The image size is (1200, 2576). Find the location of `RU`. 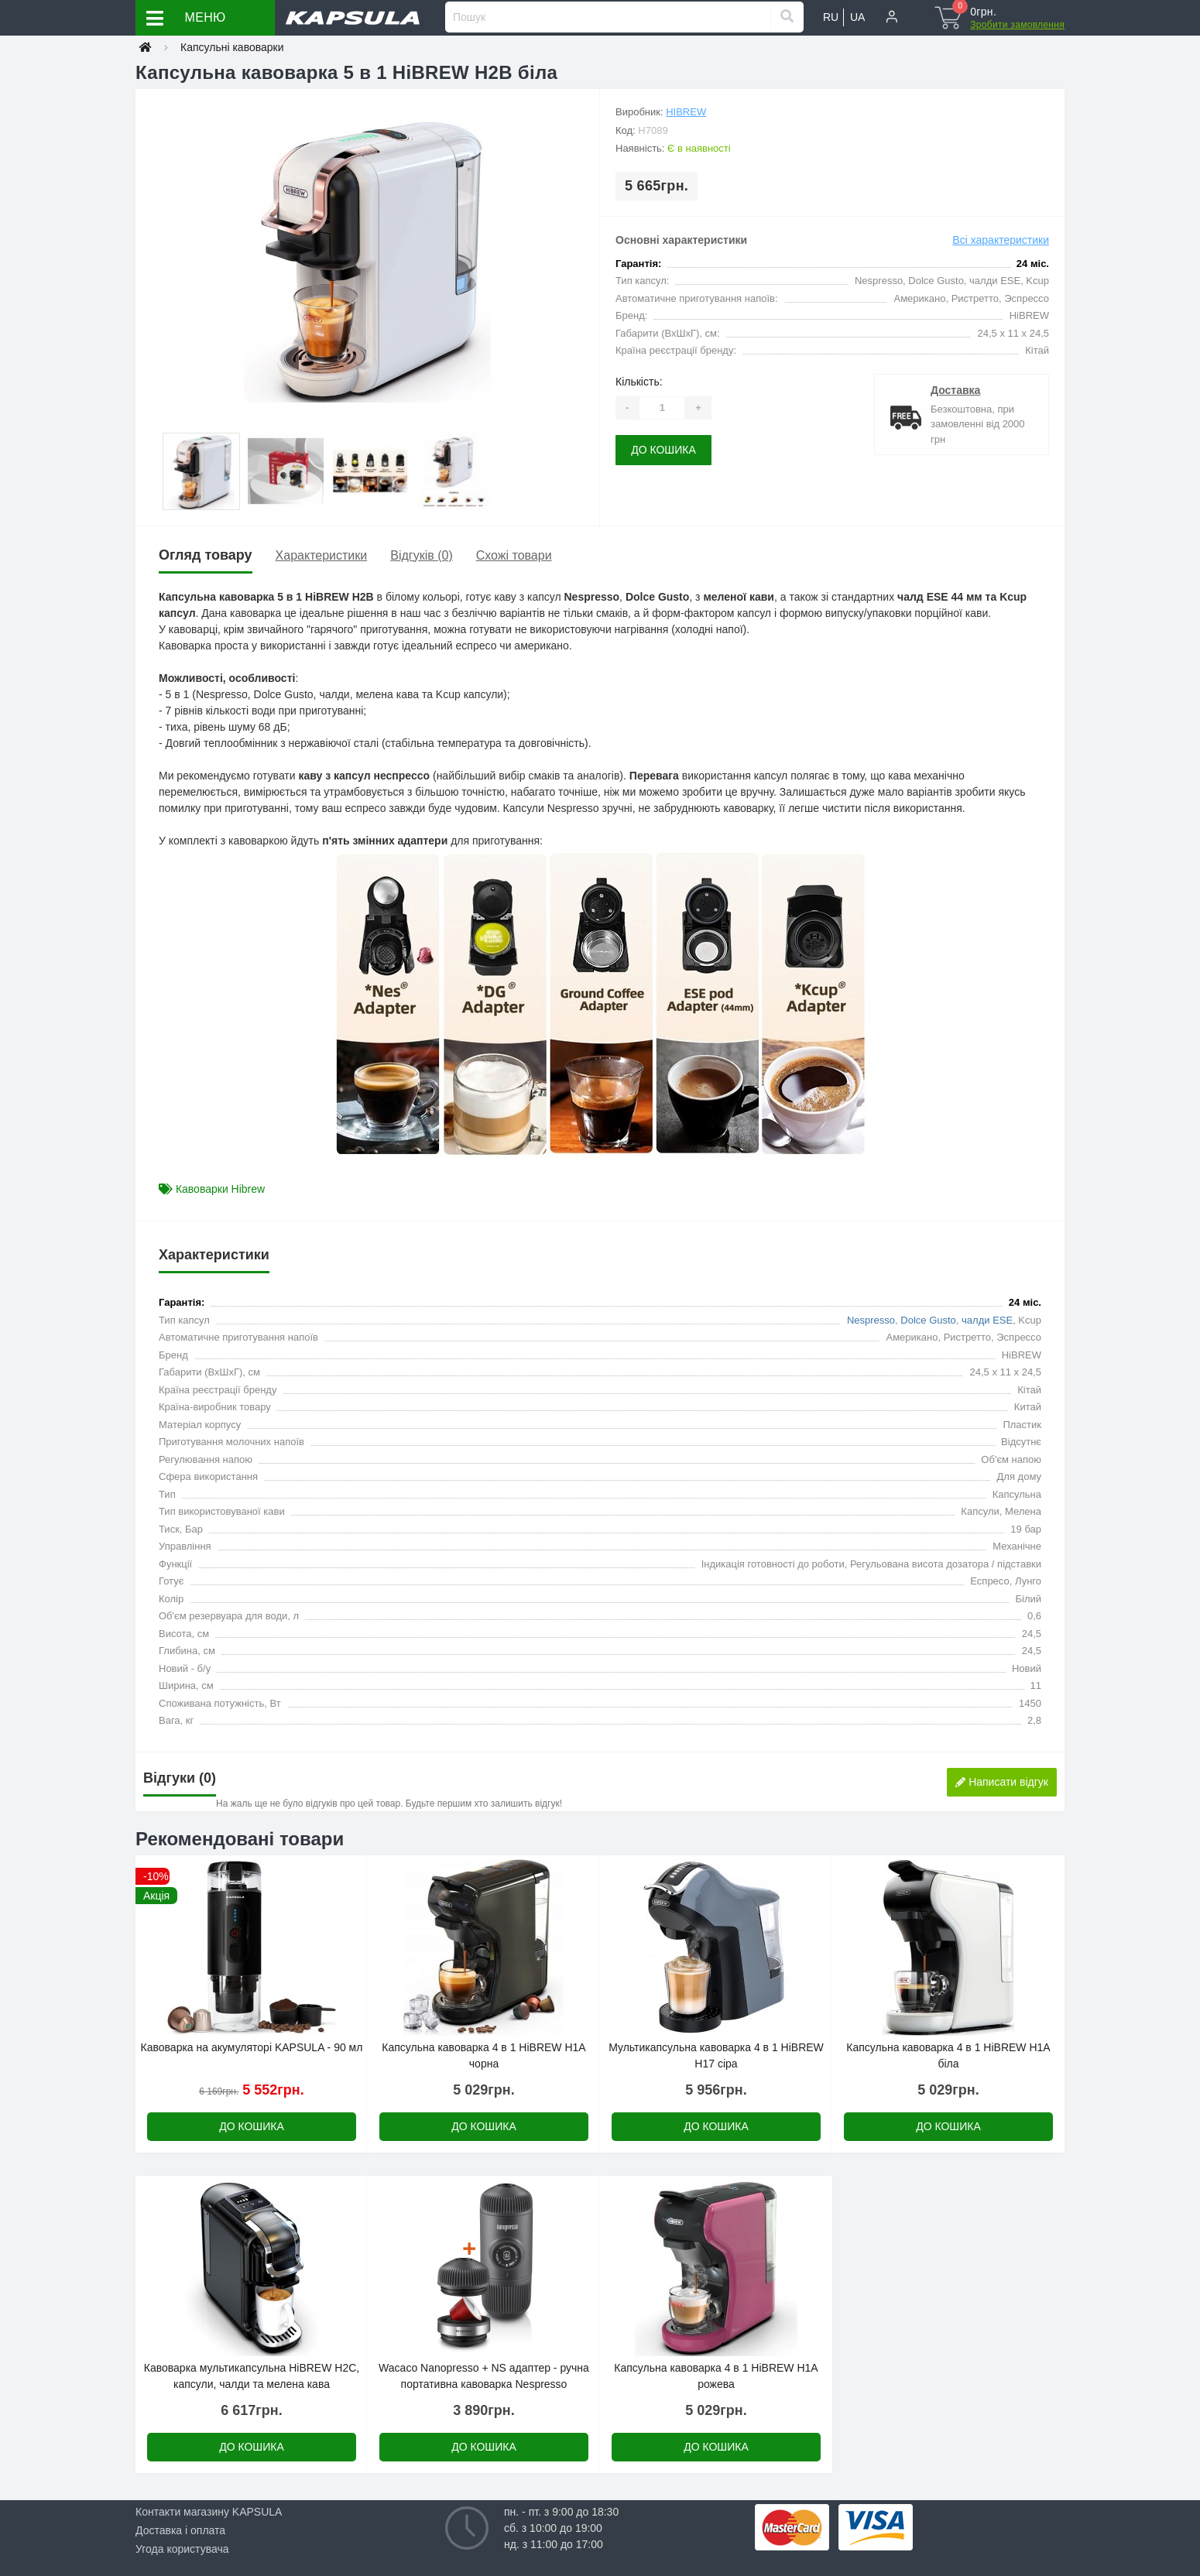

RU is located at coordinates (830, 17).